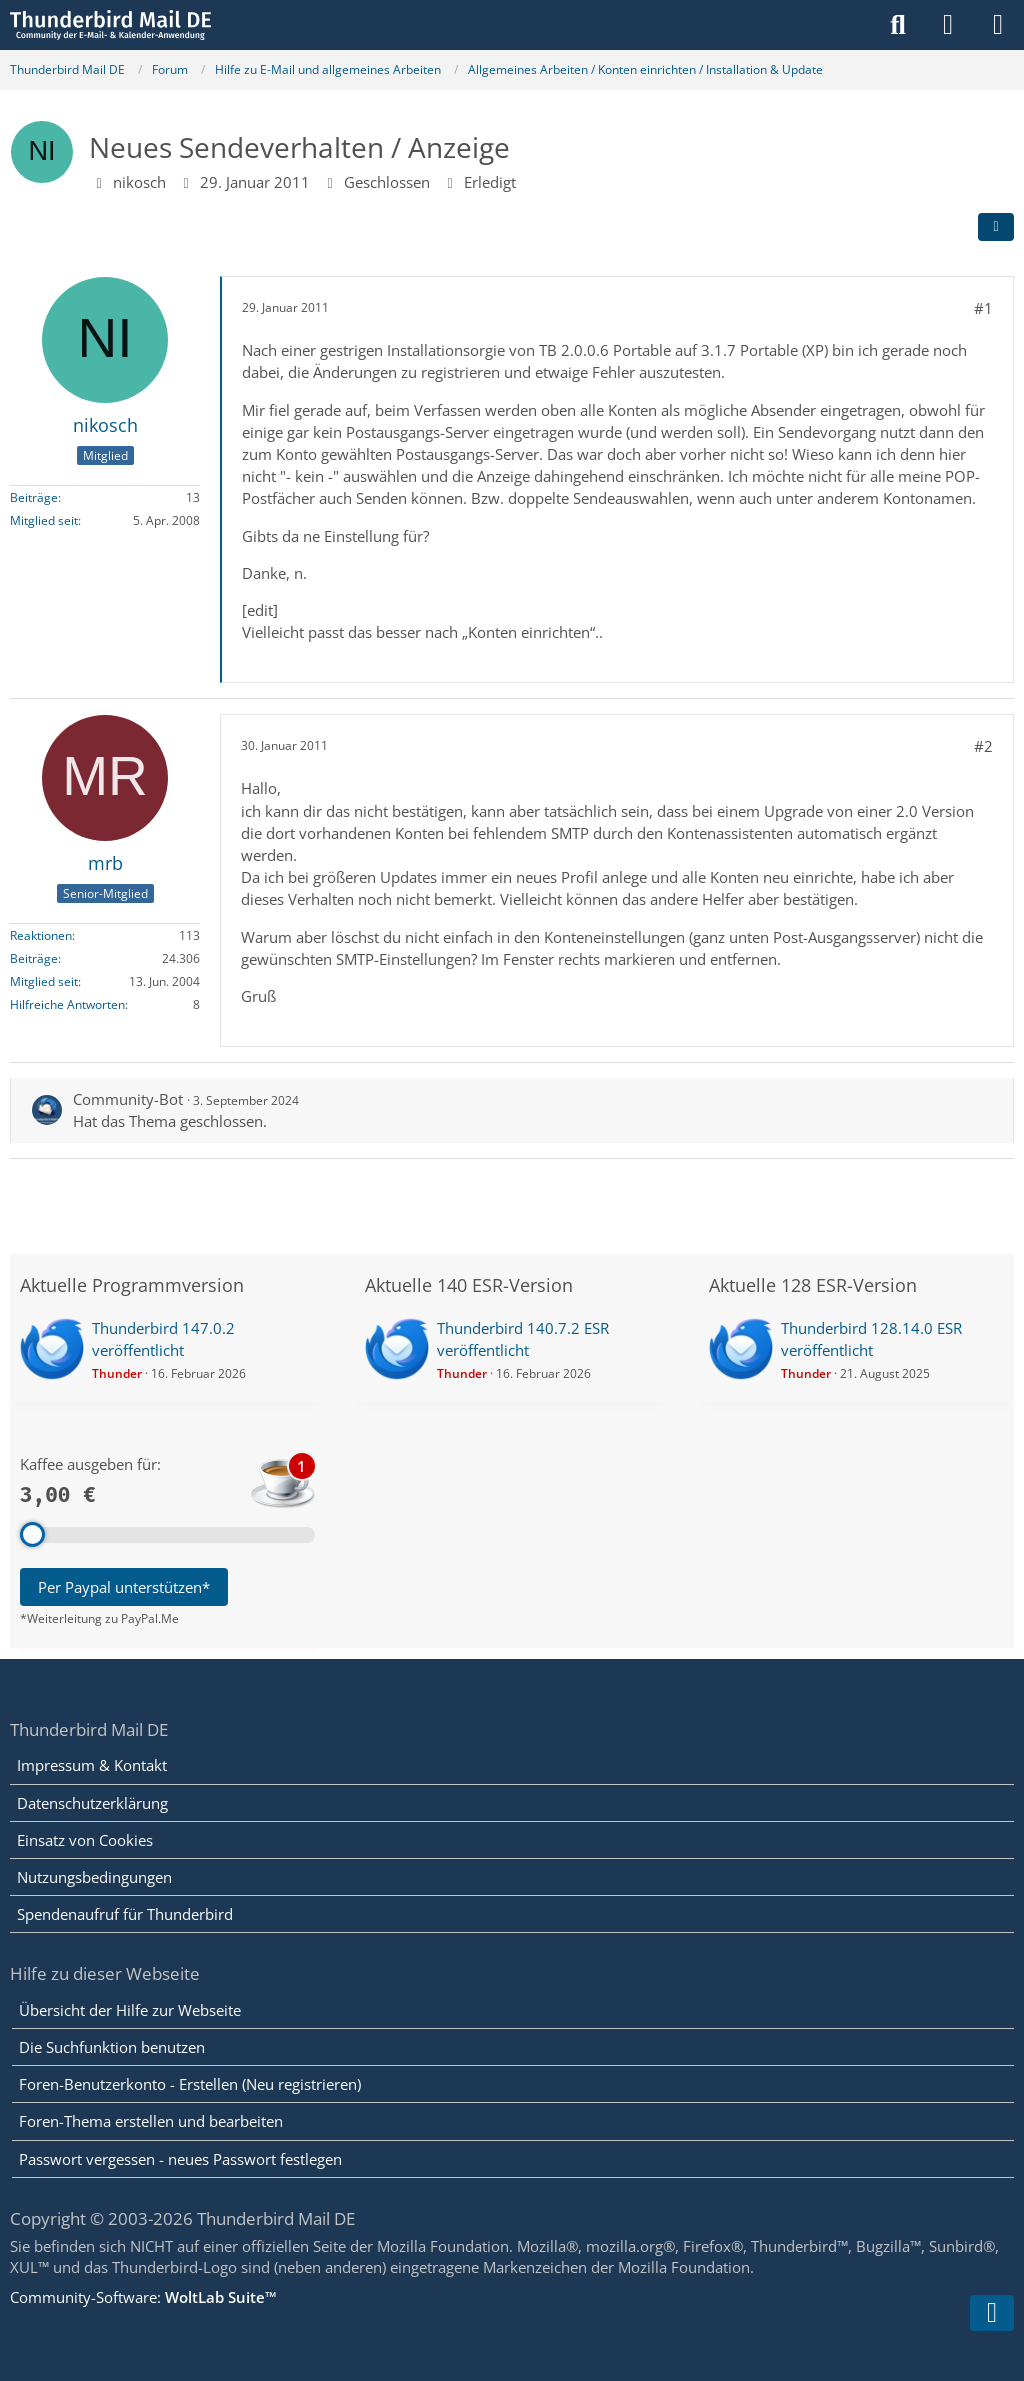 Image resolution: width=1024 pixels, height=2381 pixels. What do you see at coordinates (130, 2010) in the screenshot?
I see `Übersicht der Hilfe zur Webseite` at bounding box center [130, 2010].